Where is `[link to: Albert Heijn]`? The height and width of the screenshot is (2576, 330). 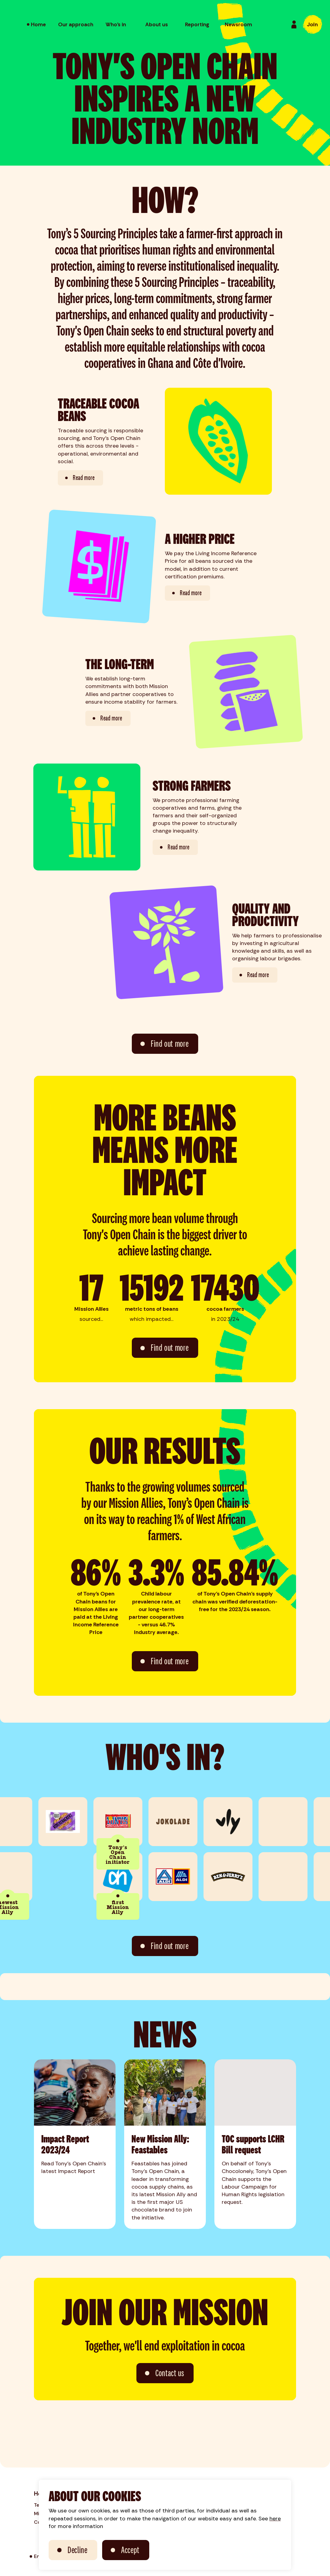
[link to: Albert Heijn] is located at coordinates (128, 1876).